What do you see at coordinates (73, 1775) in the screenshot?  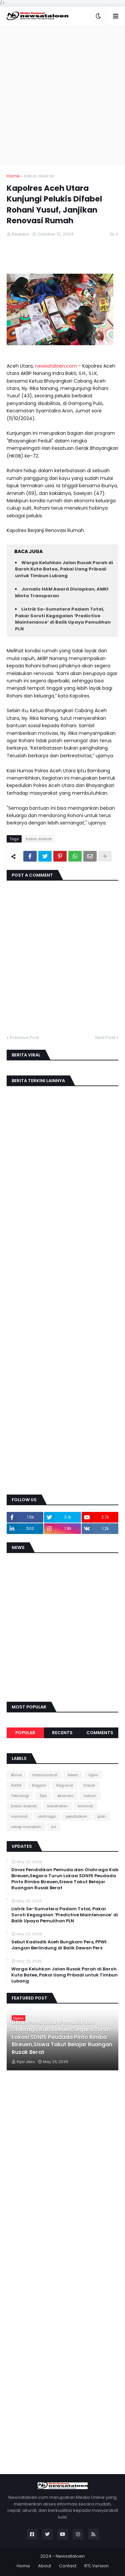 I see `News` at bounding box center [73, 1775].